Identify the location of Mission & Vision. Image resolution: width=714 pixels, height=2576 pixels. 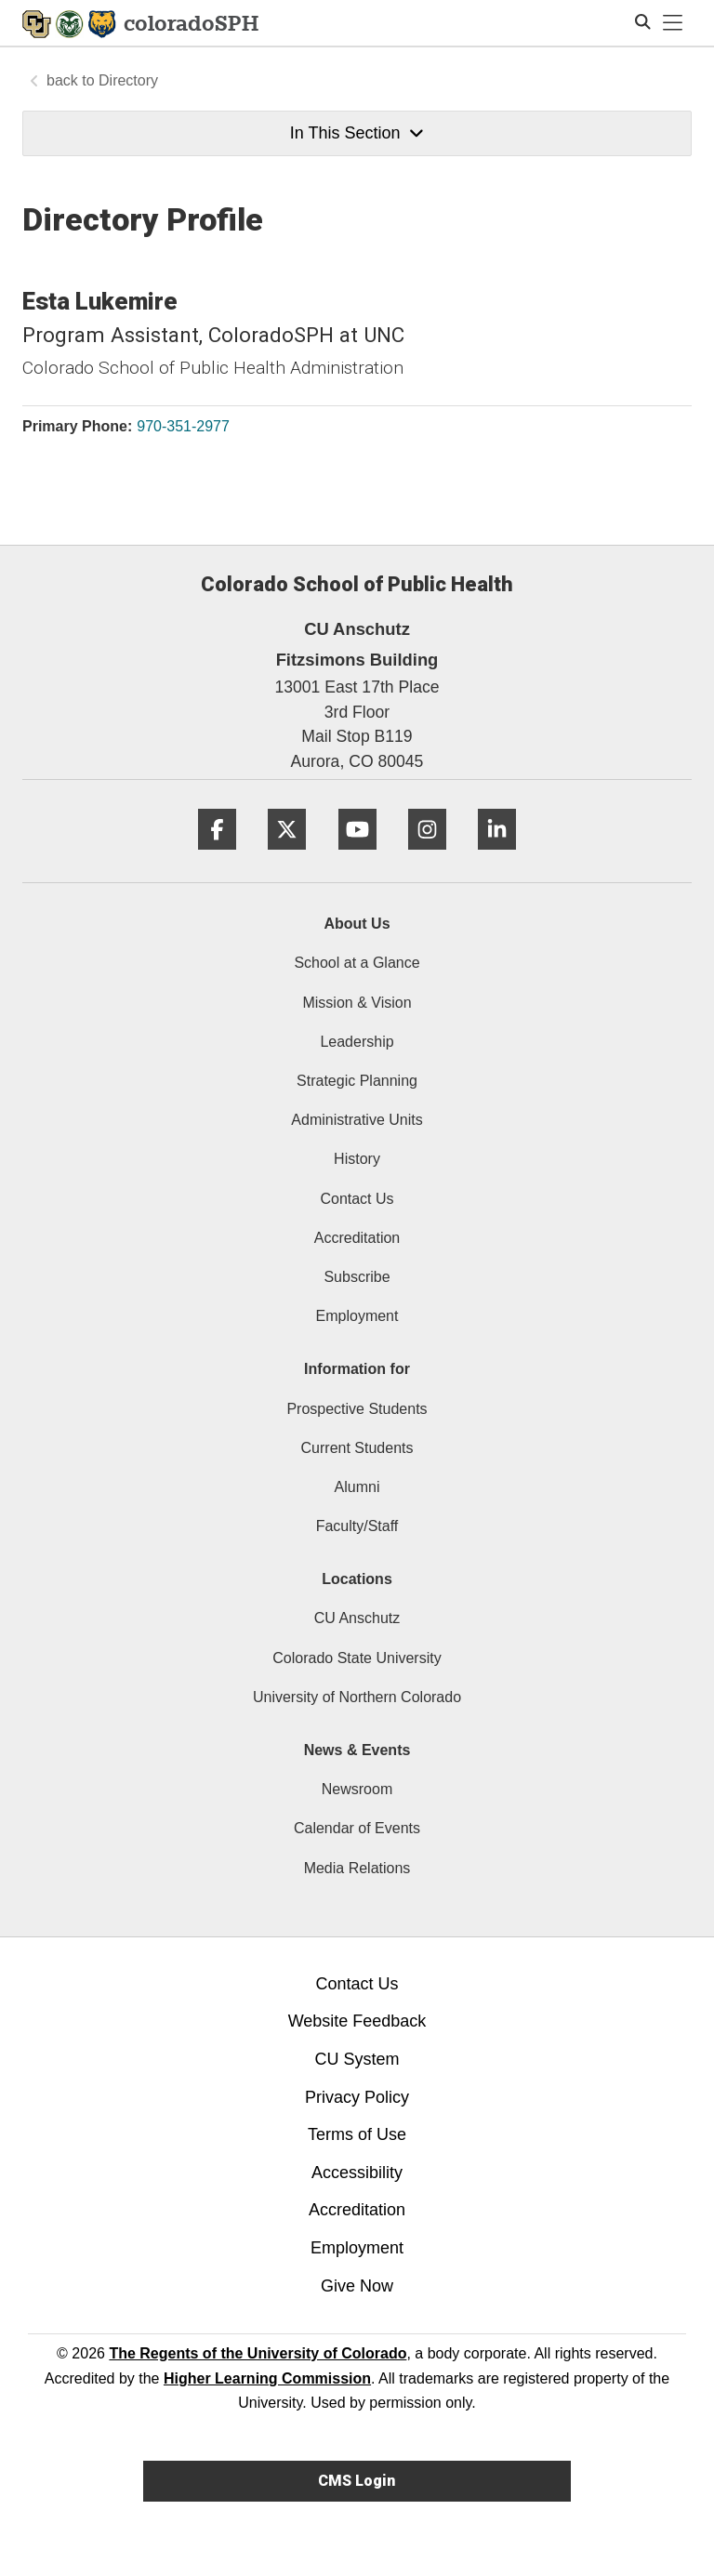
(356, 1003).